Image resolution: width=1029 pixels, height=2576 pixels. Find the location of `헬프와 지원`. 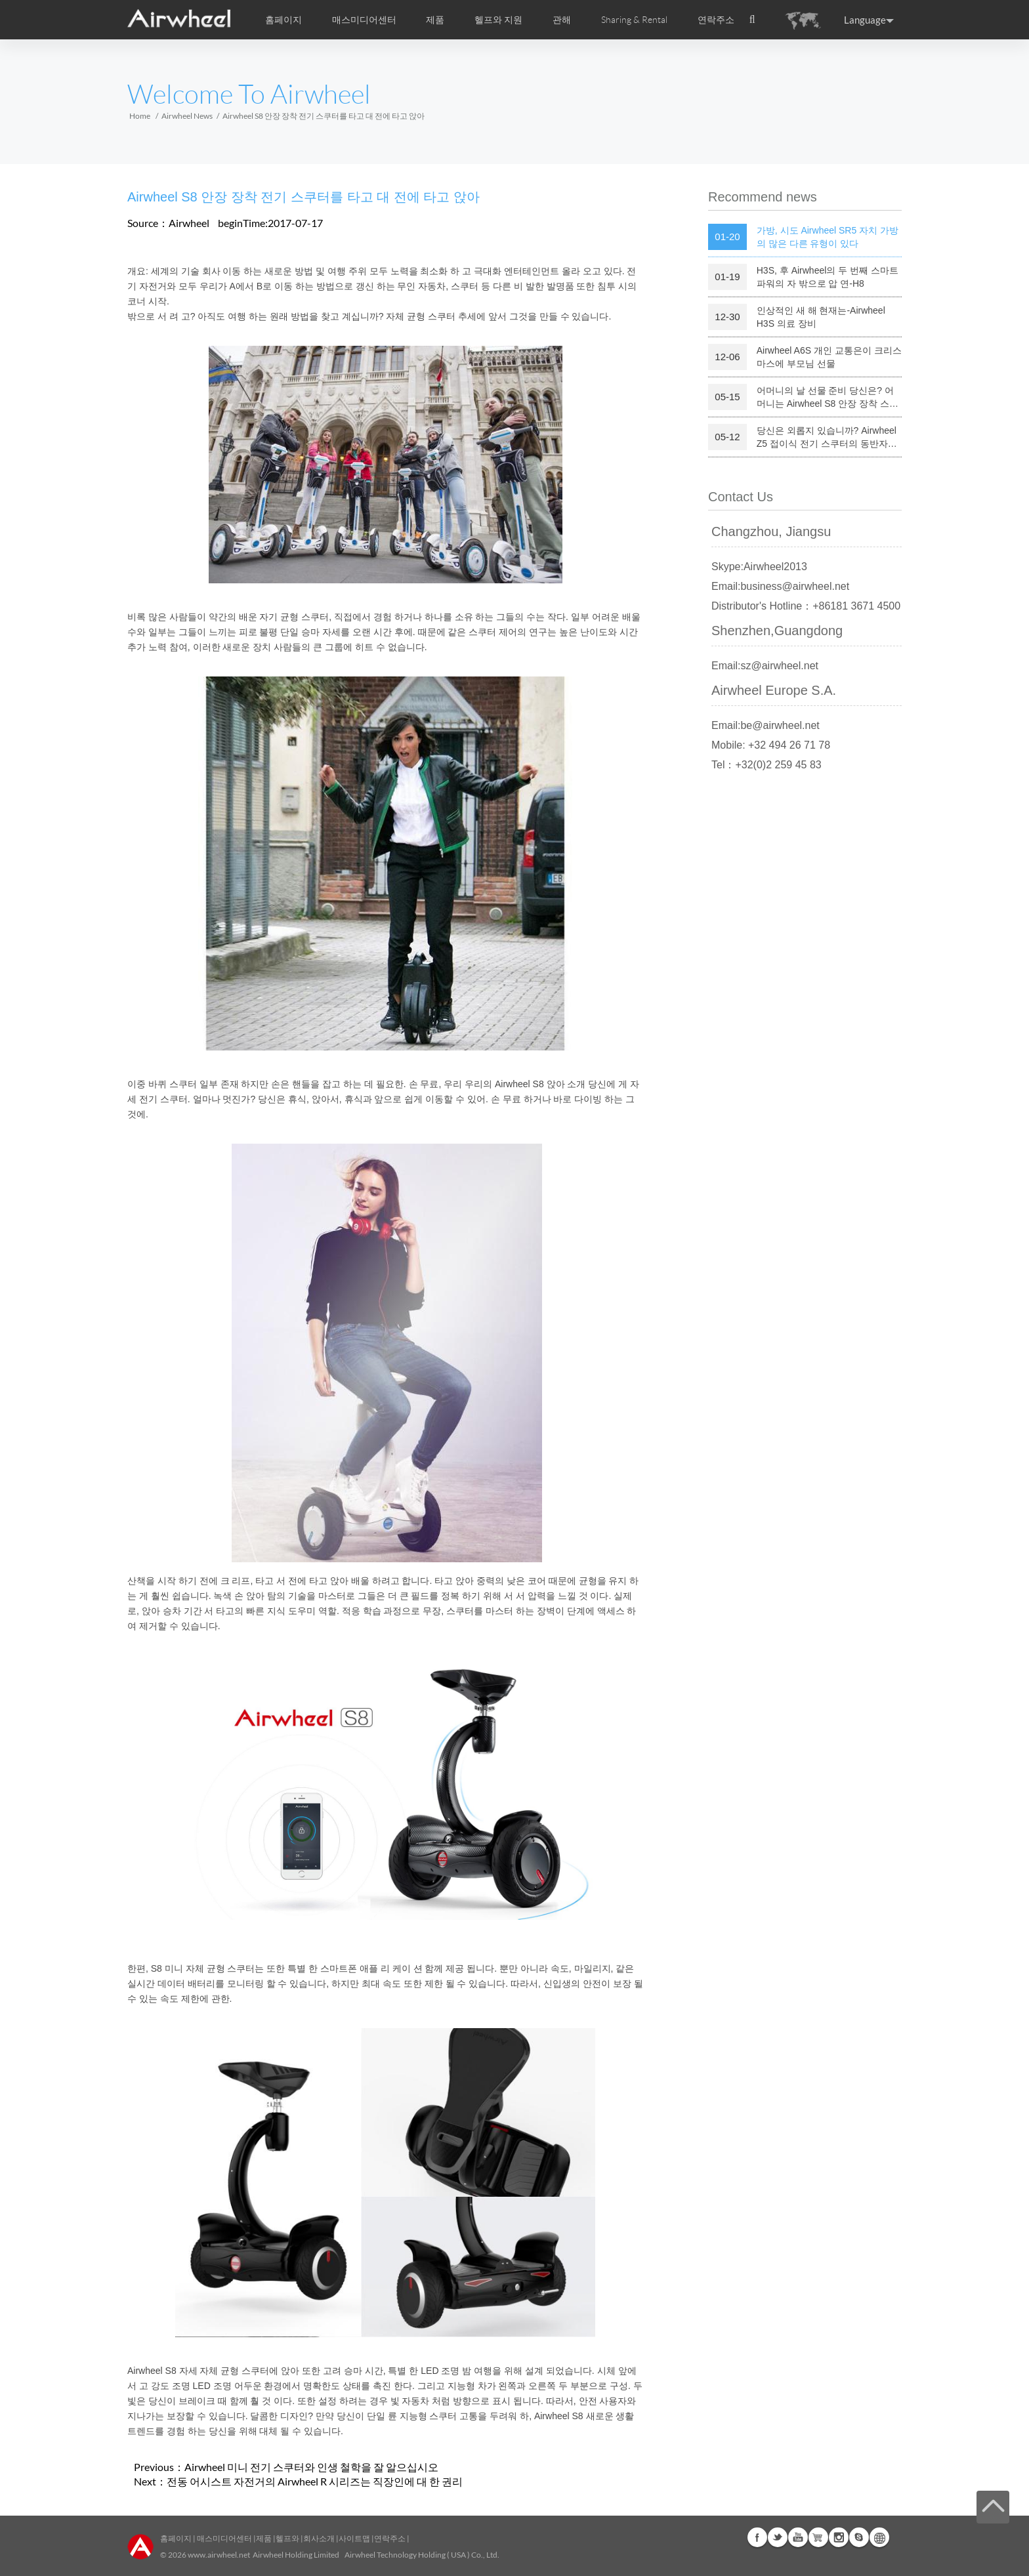

헬프와 지원 is located at coordinates (498, 19).